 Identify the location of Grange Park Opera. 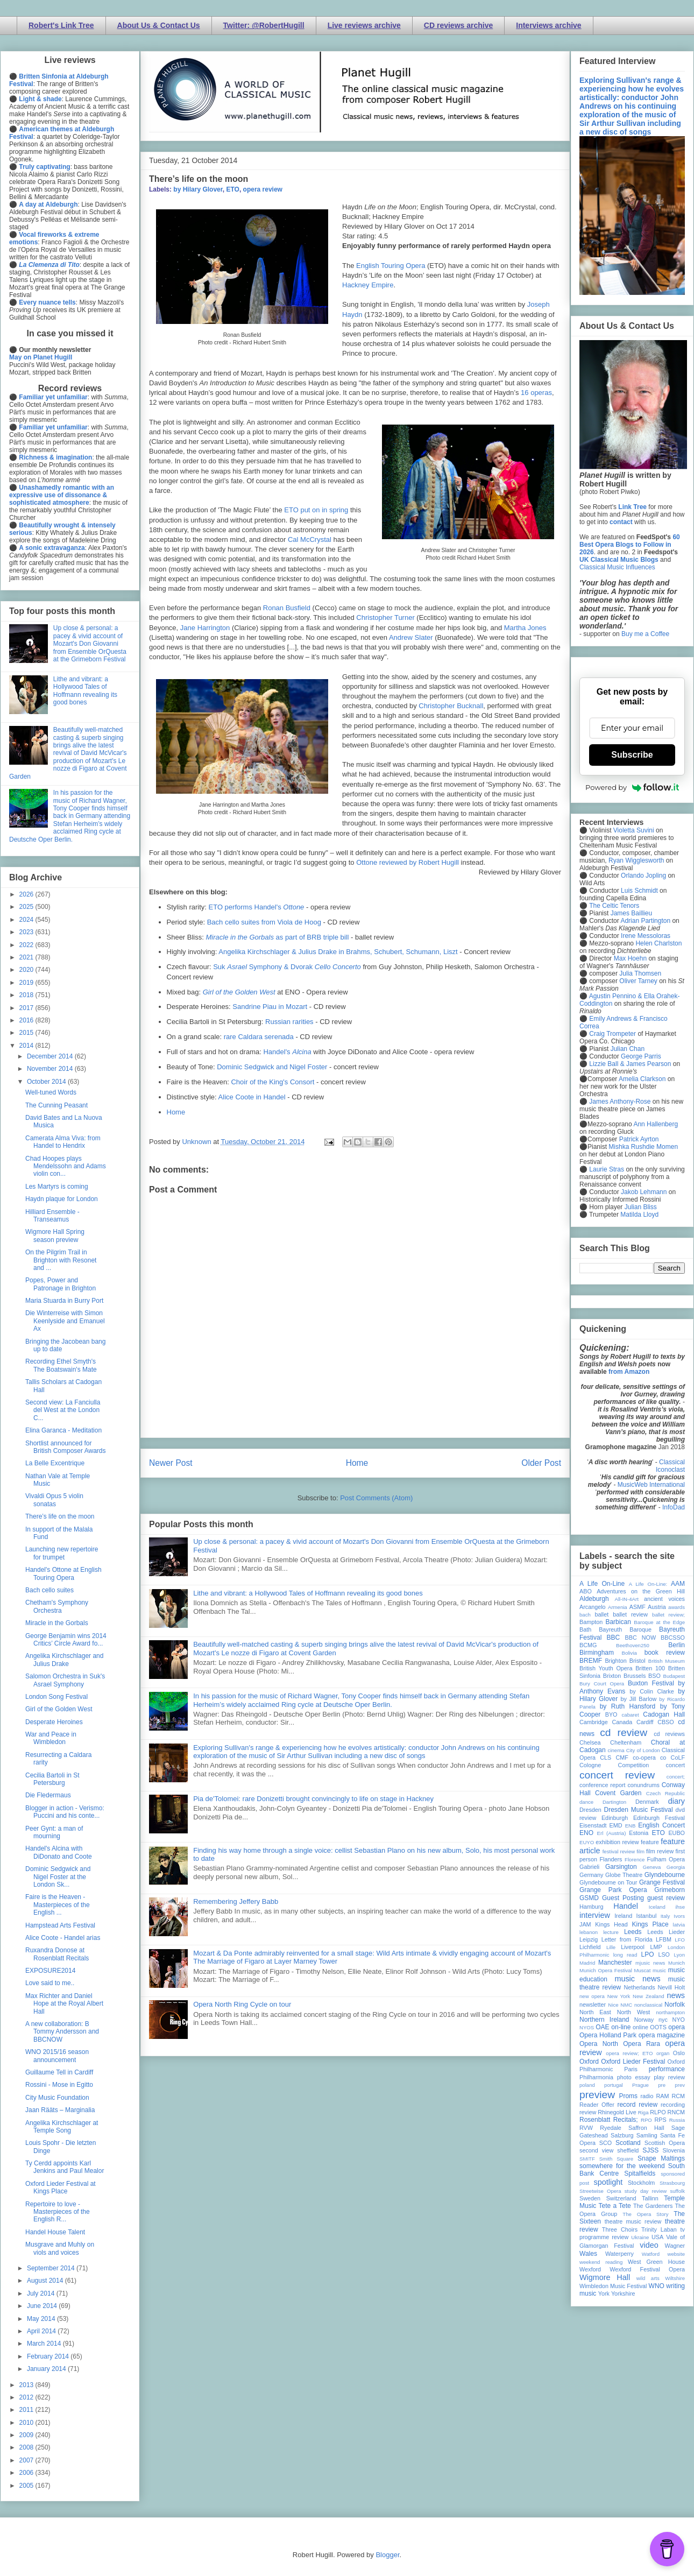
(613, 1890).